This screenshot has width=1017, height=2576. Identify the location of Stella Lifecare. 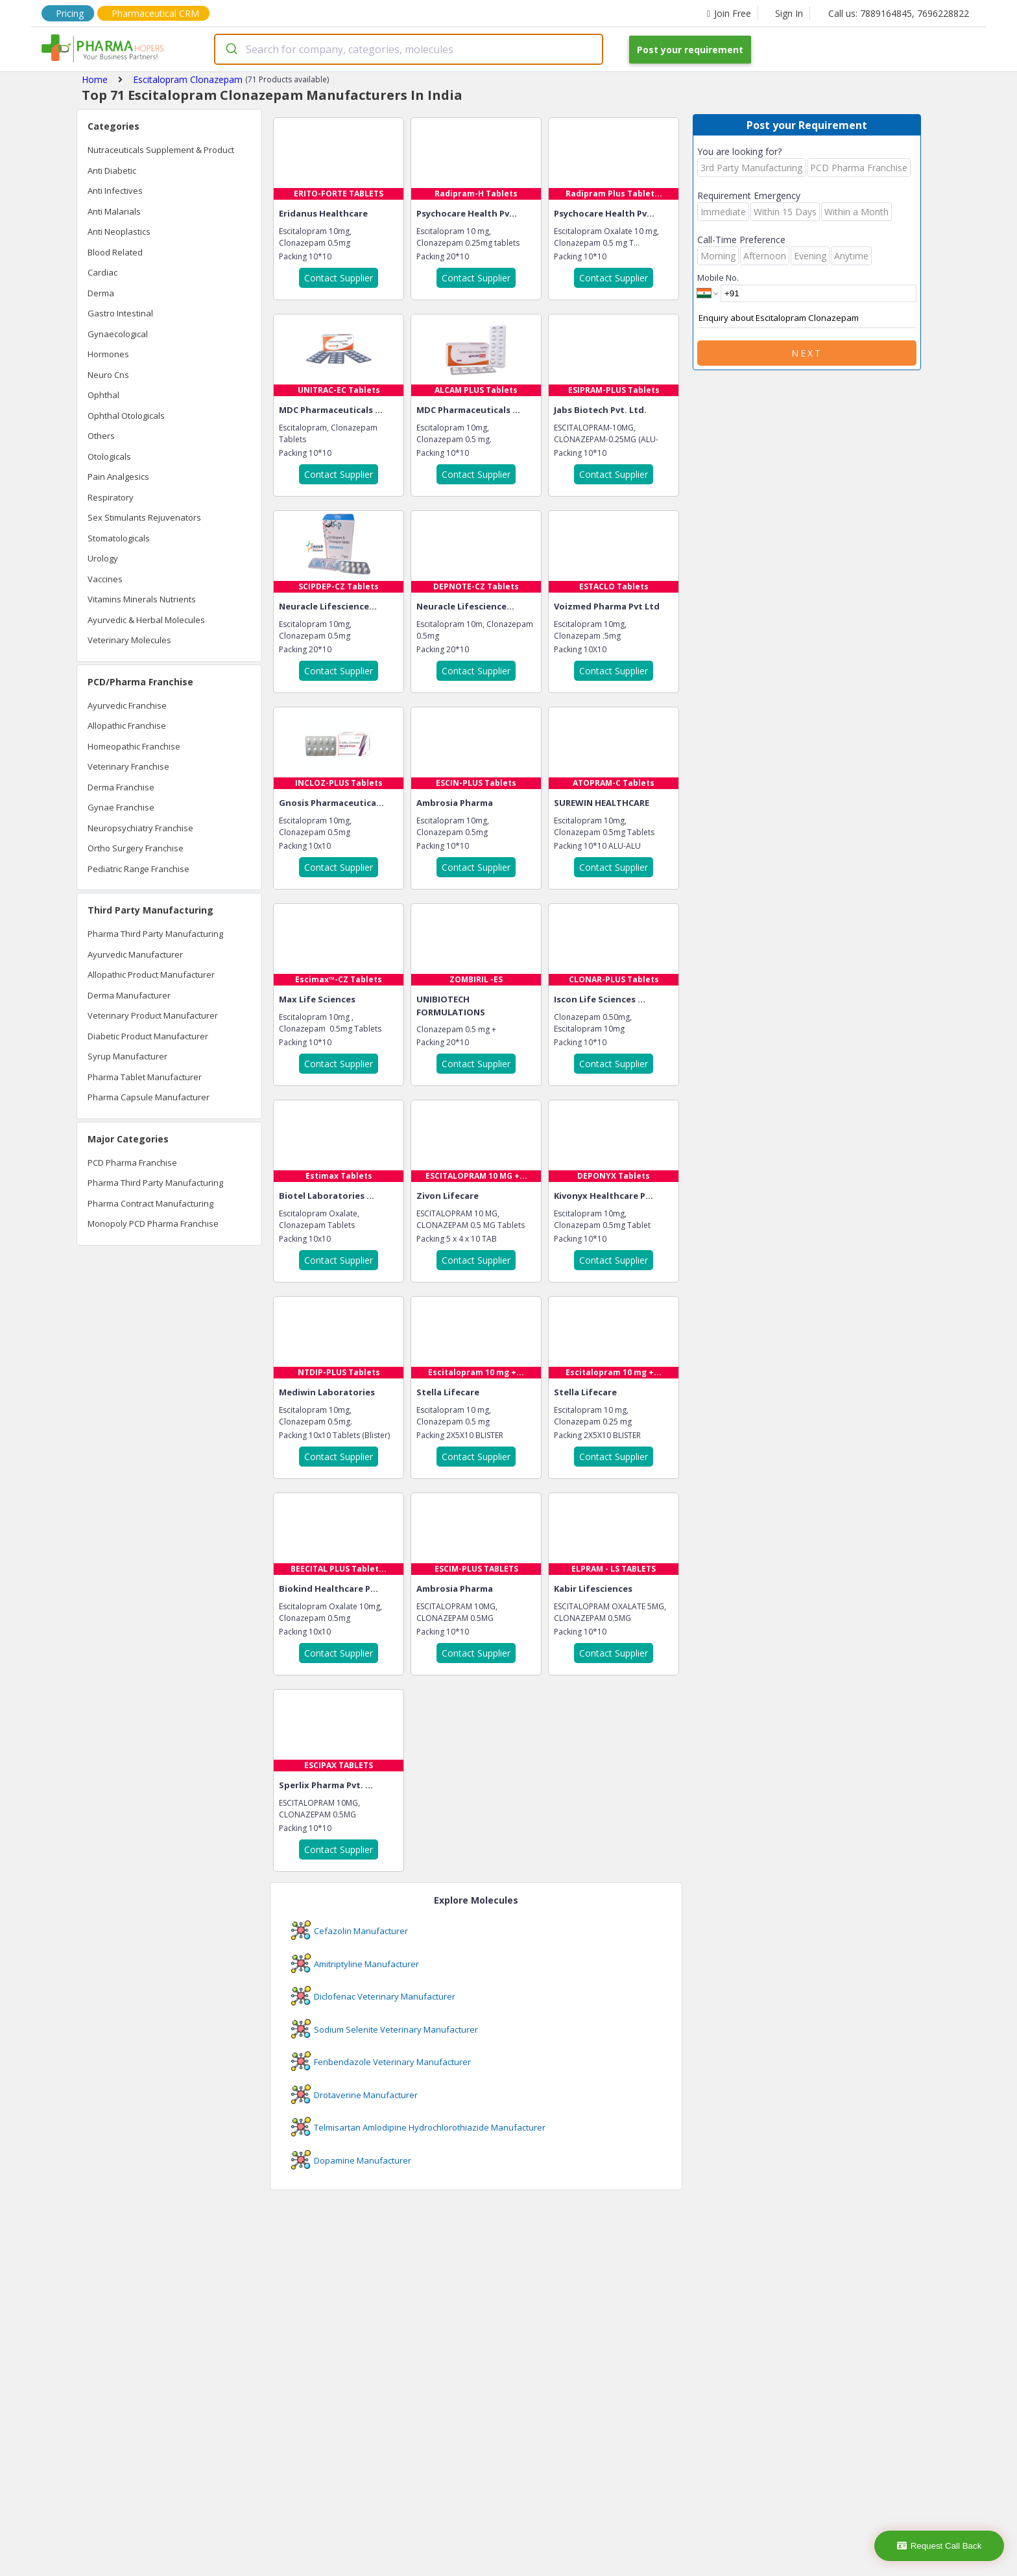
(447, 1392).